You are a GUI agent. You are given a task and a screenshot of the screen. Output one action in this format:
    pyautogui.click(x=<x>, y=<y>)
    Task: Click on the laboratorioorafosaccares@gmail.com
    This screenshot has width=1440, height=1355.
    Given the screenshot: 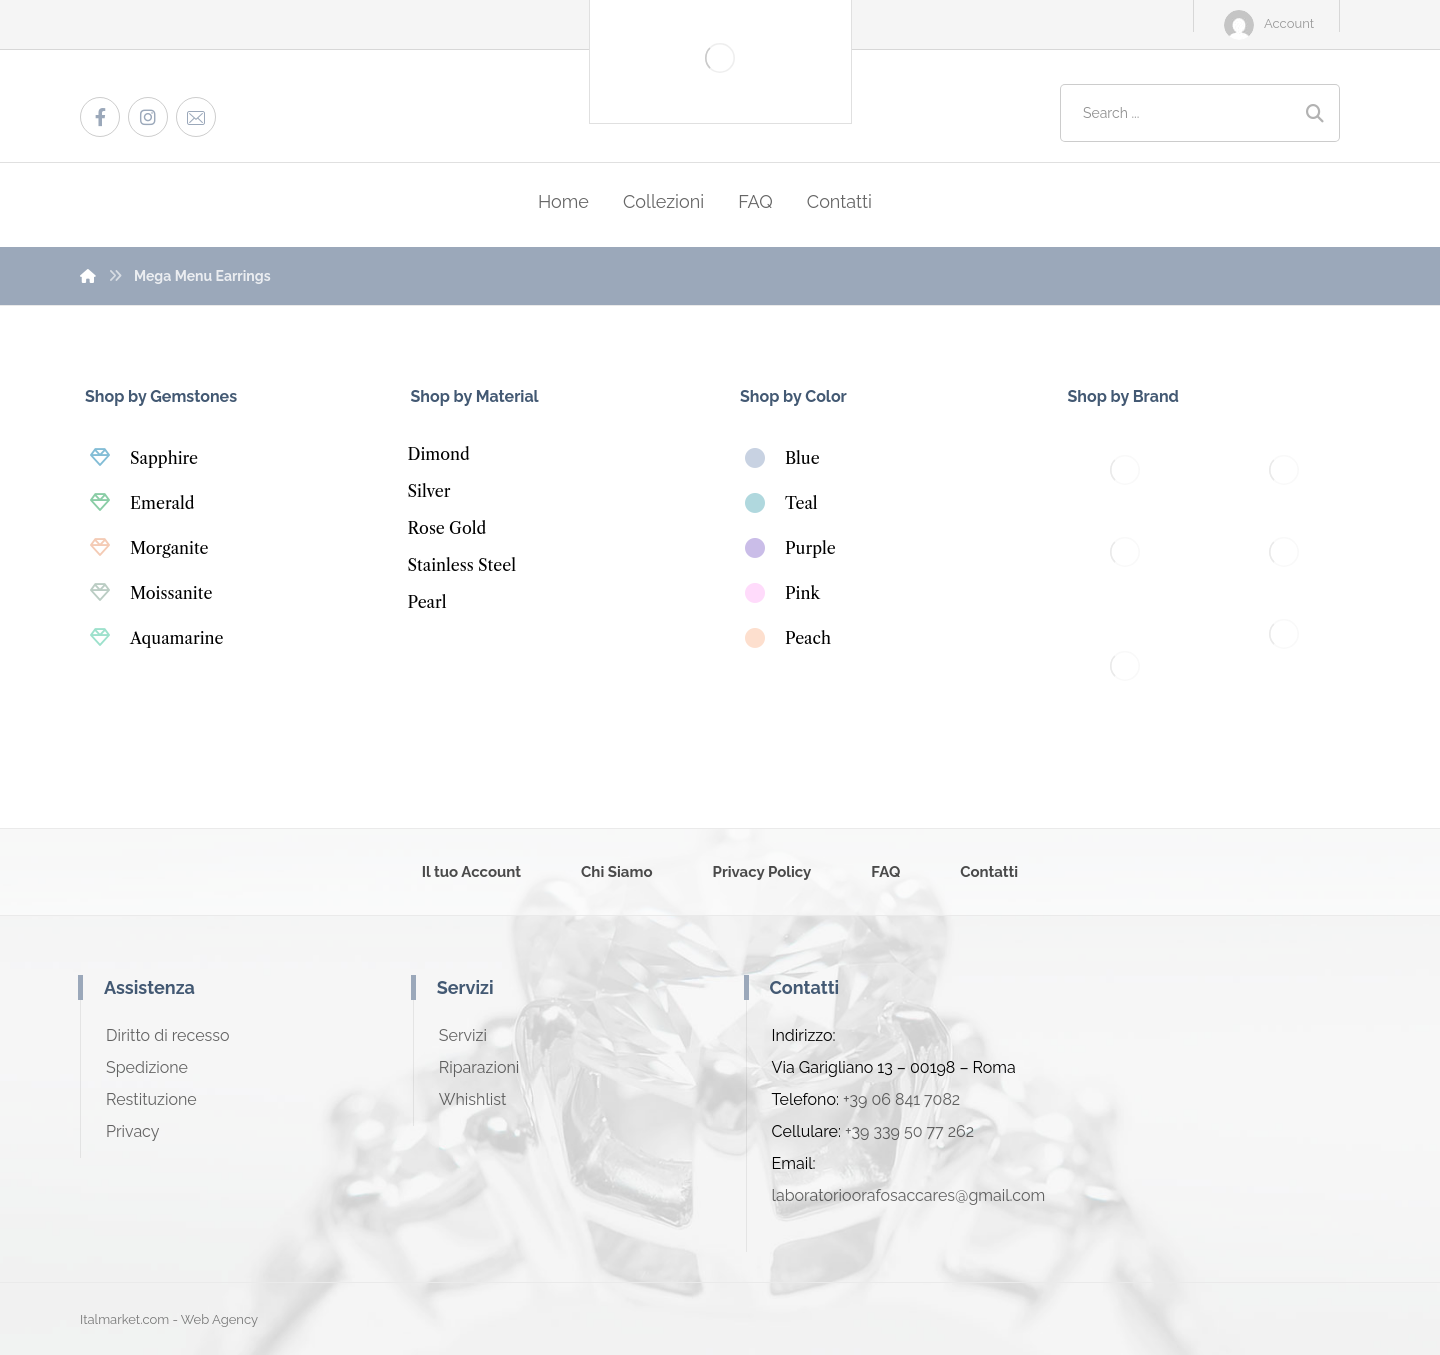 What is the action you would take?
    pyautogui.click(x=909, y=1195)
    